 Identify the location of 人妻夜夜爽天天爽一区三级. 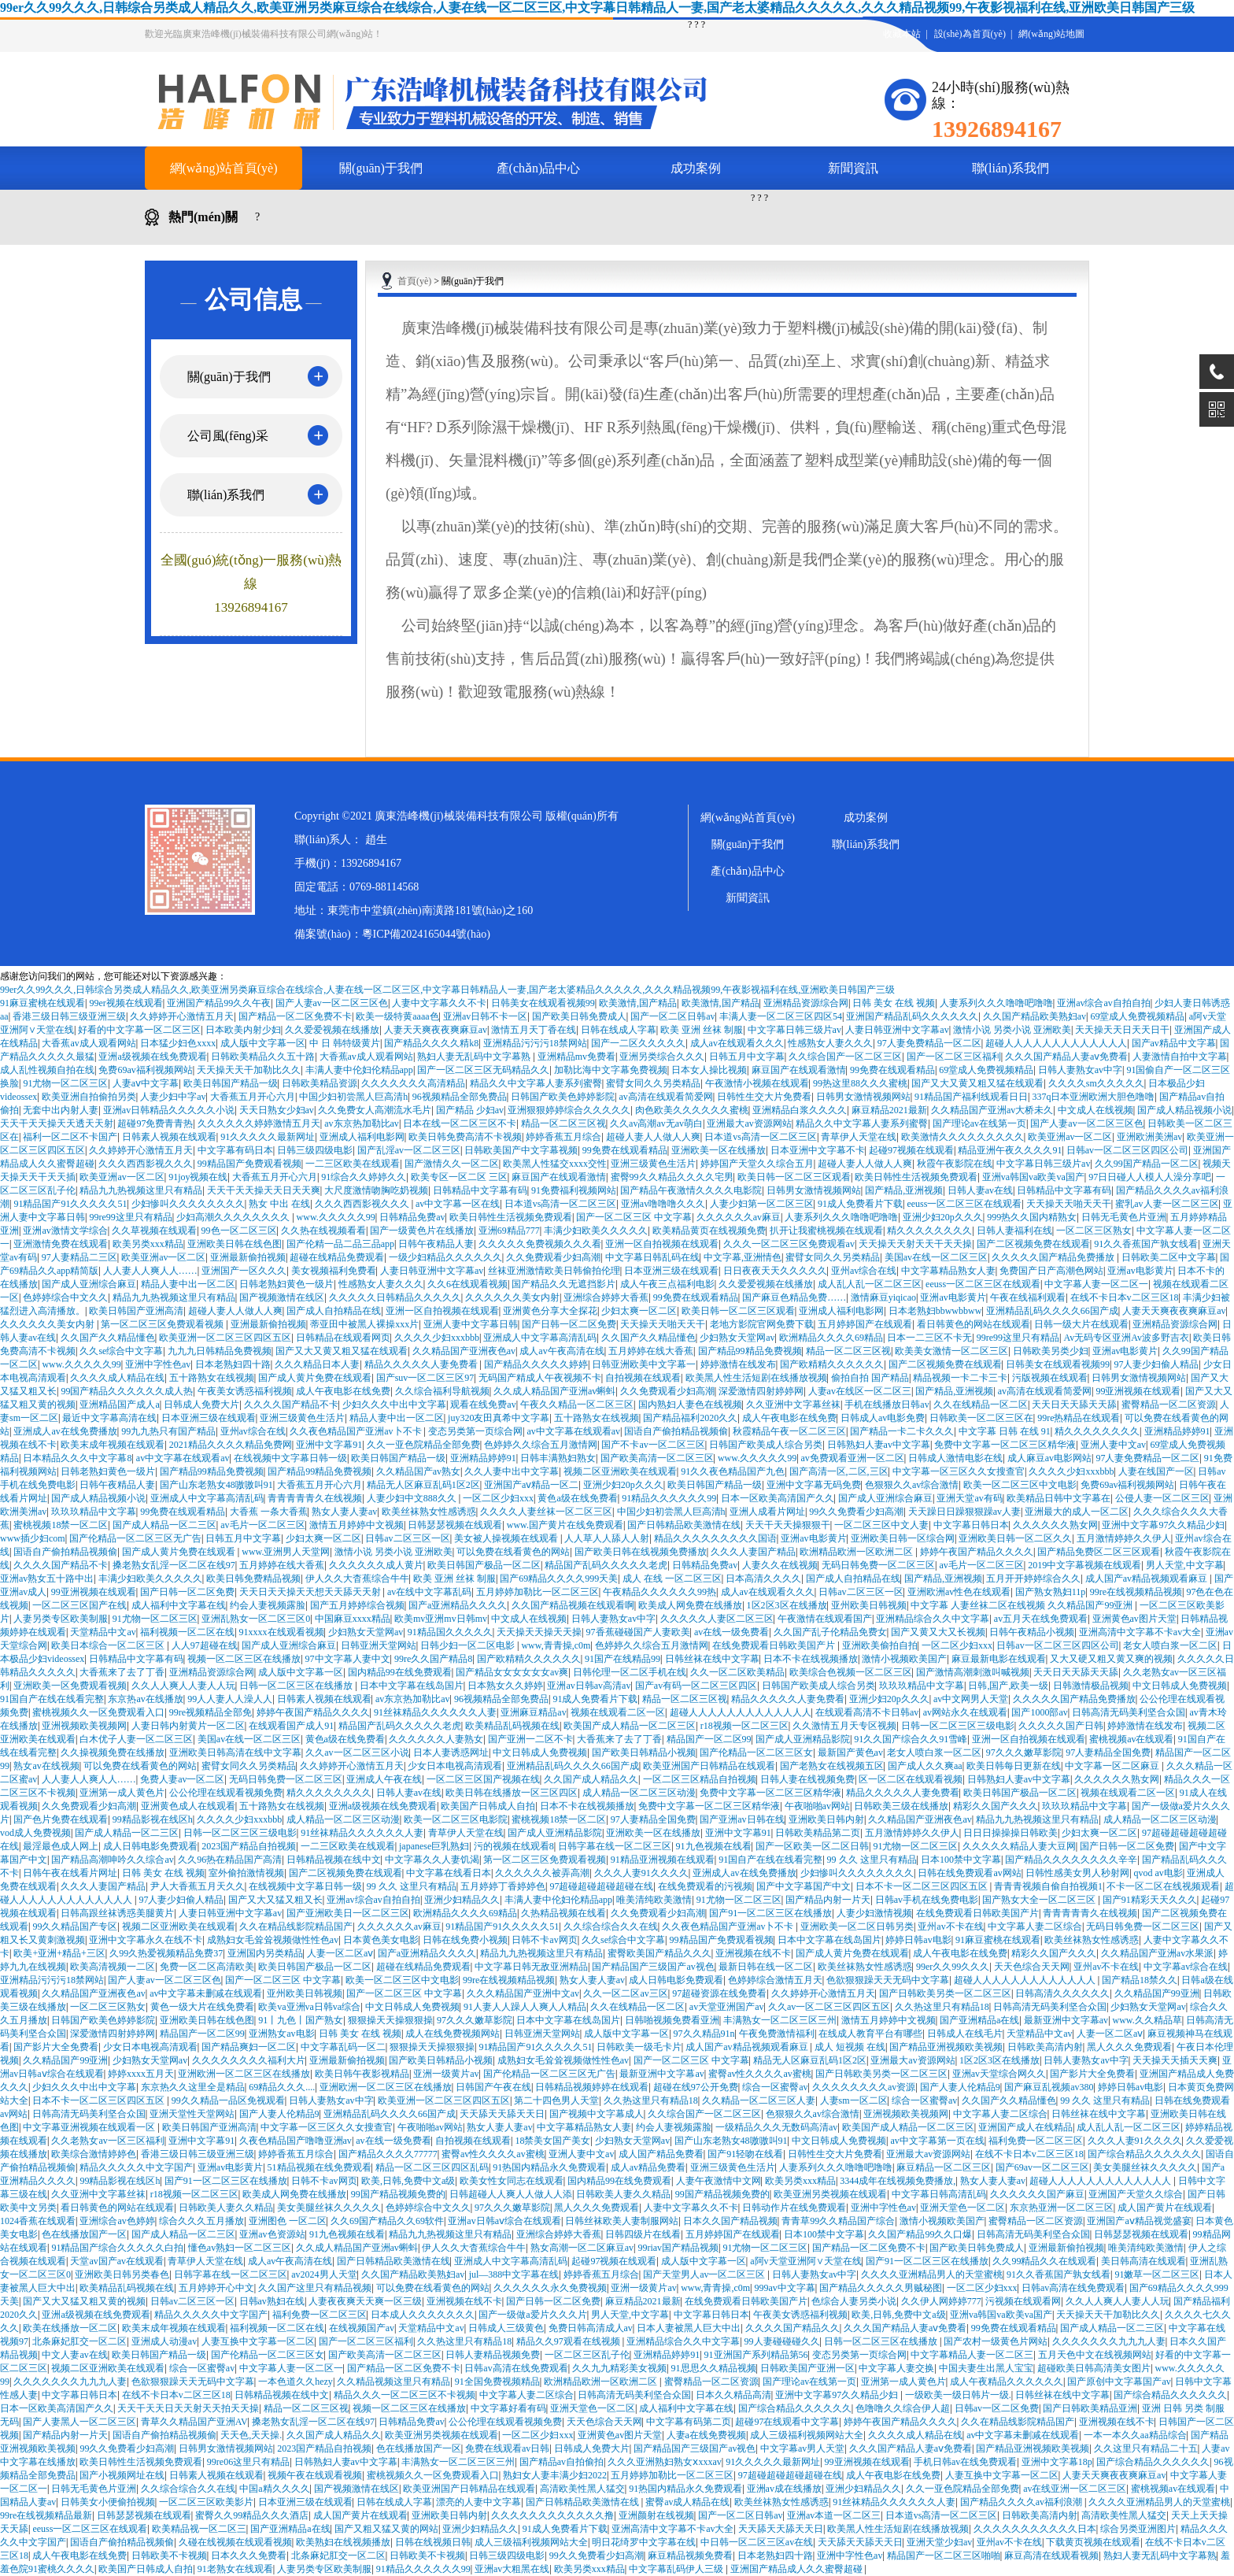
(365, 2301).